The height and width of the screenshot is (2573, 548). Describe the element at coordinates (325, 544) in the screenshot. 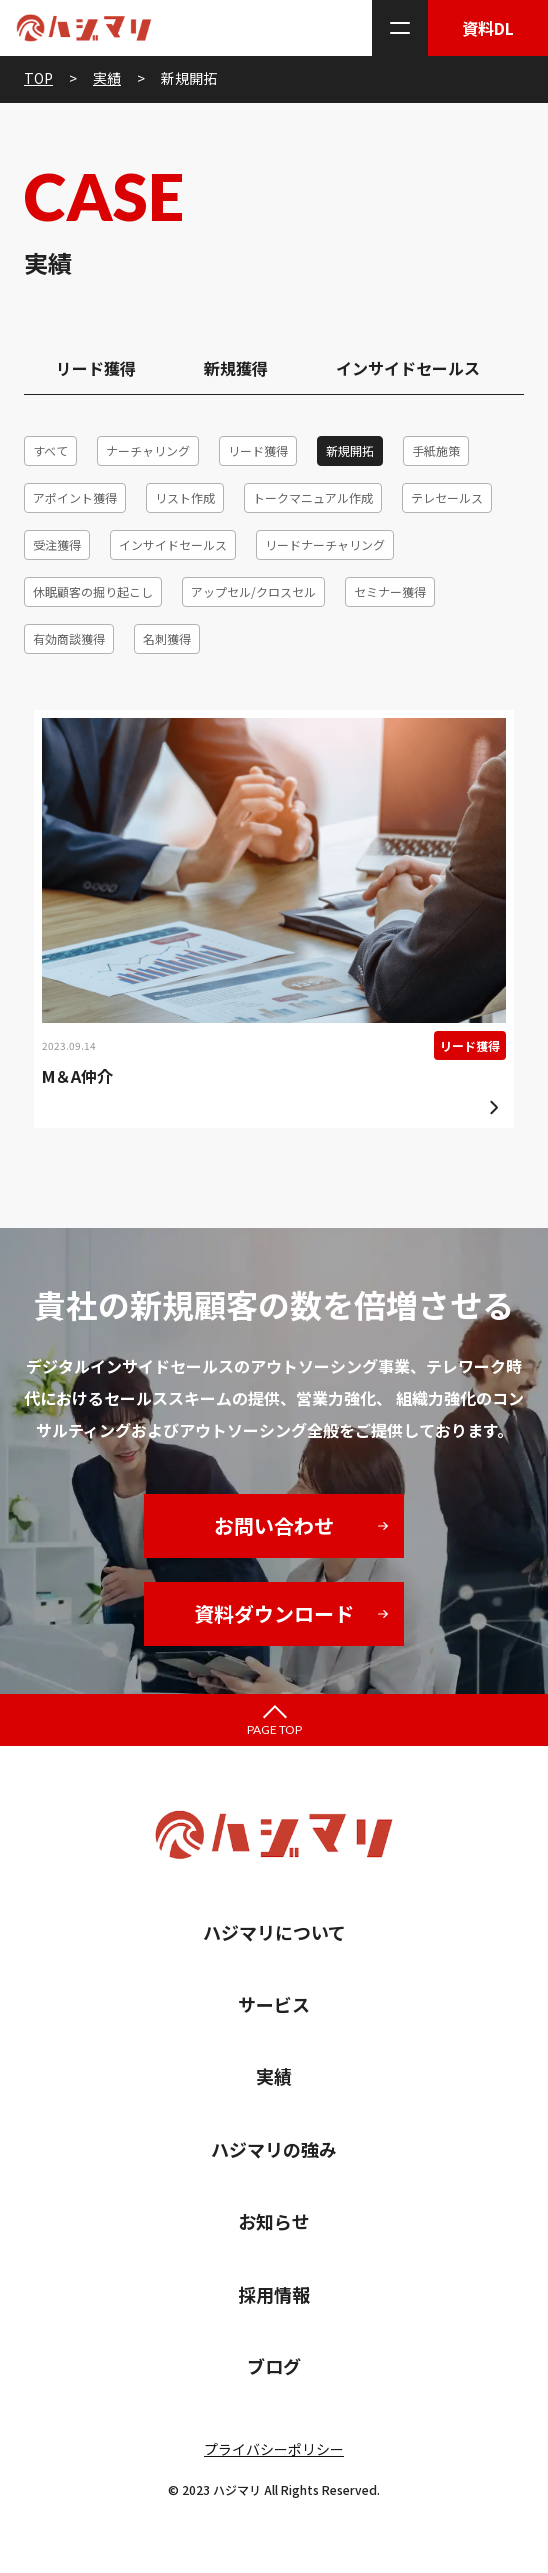

I see `リードナーチャリング` at that location.